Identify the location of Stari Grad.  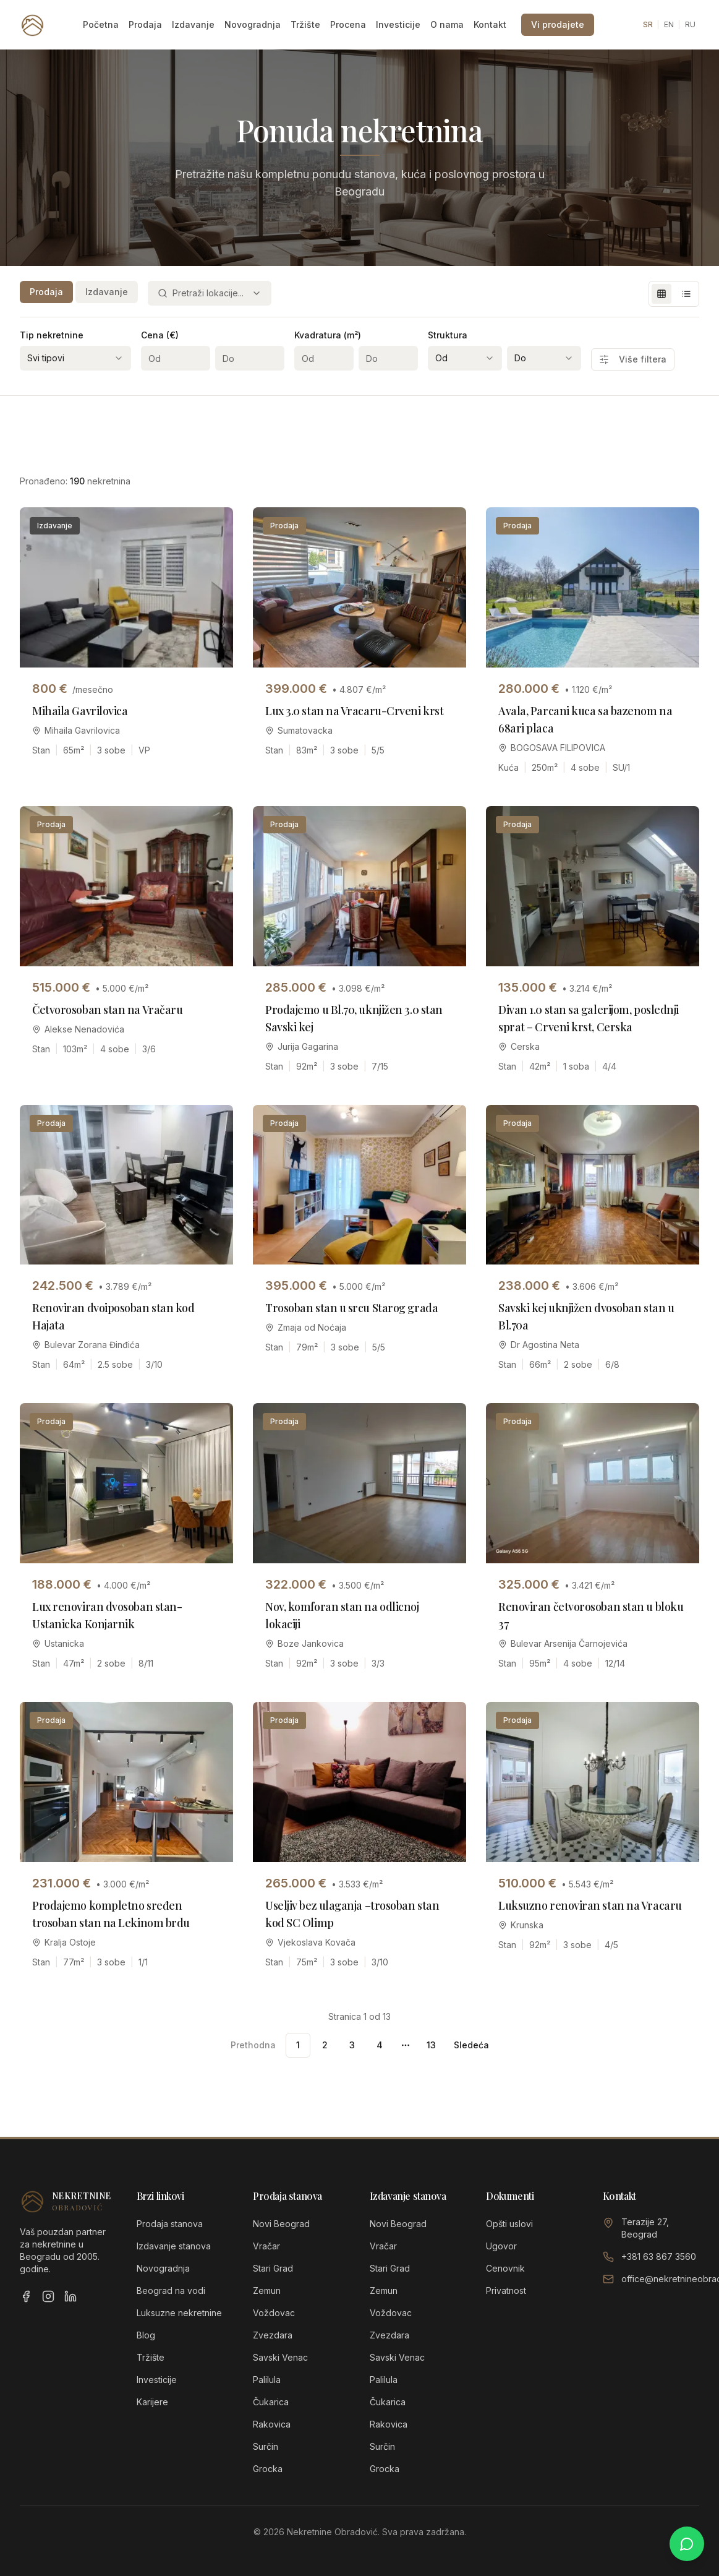
(273, 2268).